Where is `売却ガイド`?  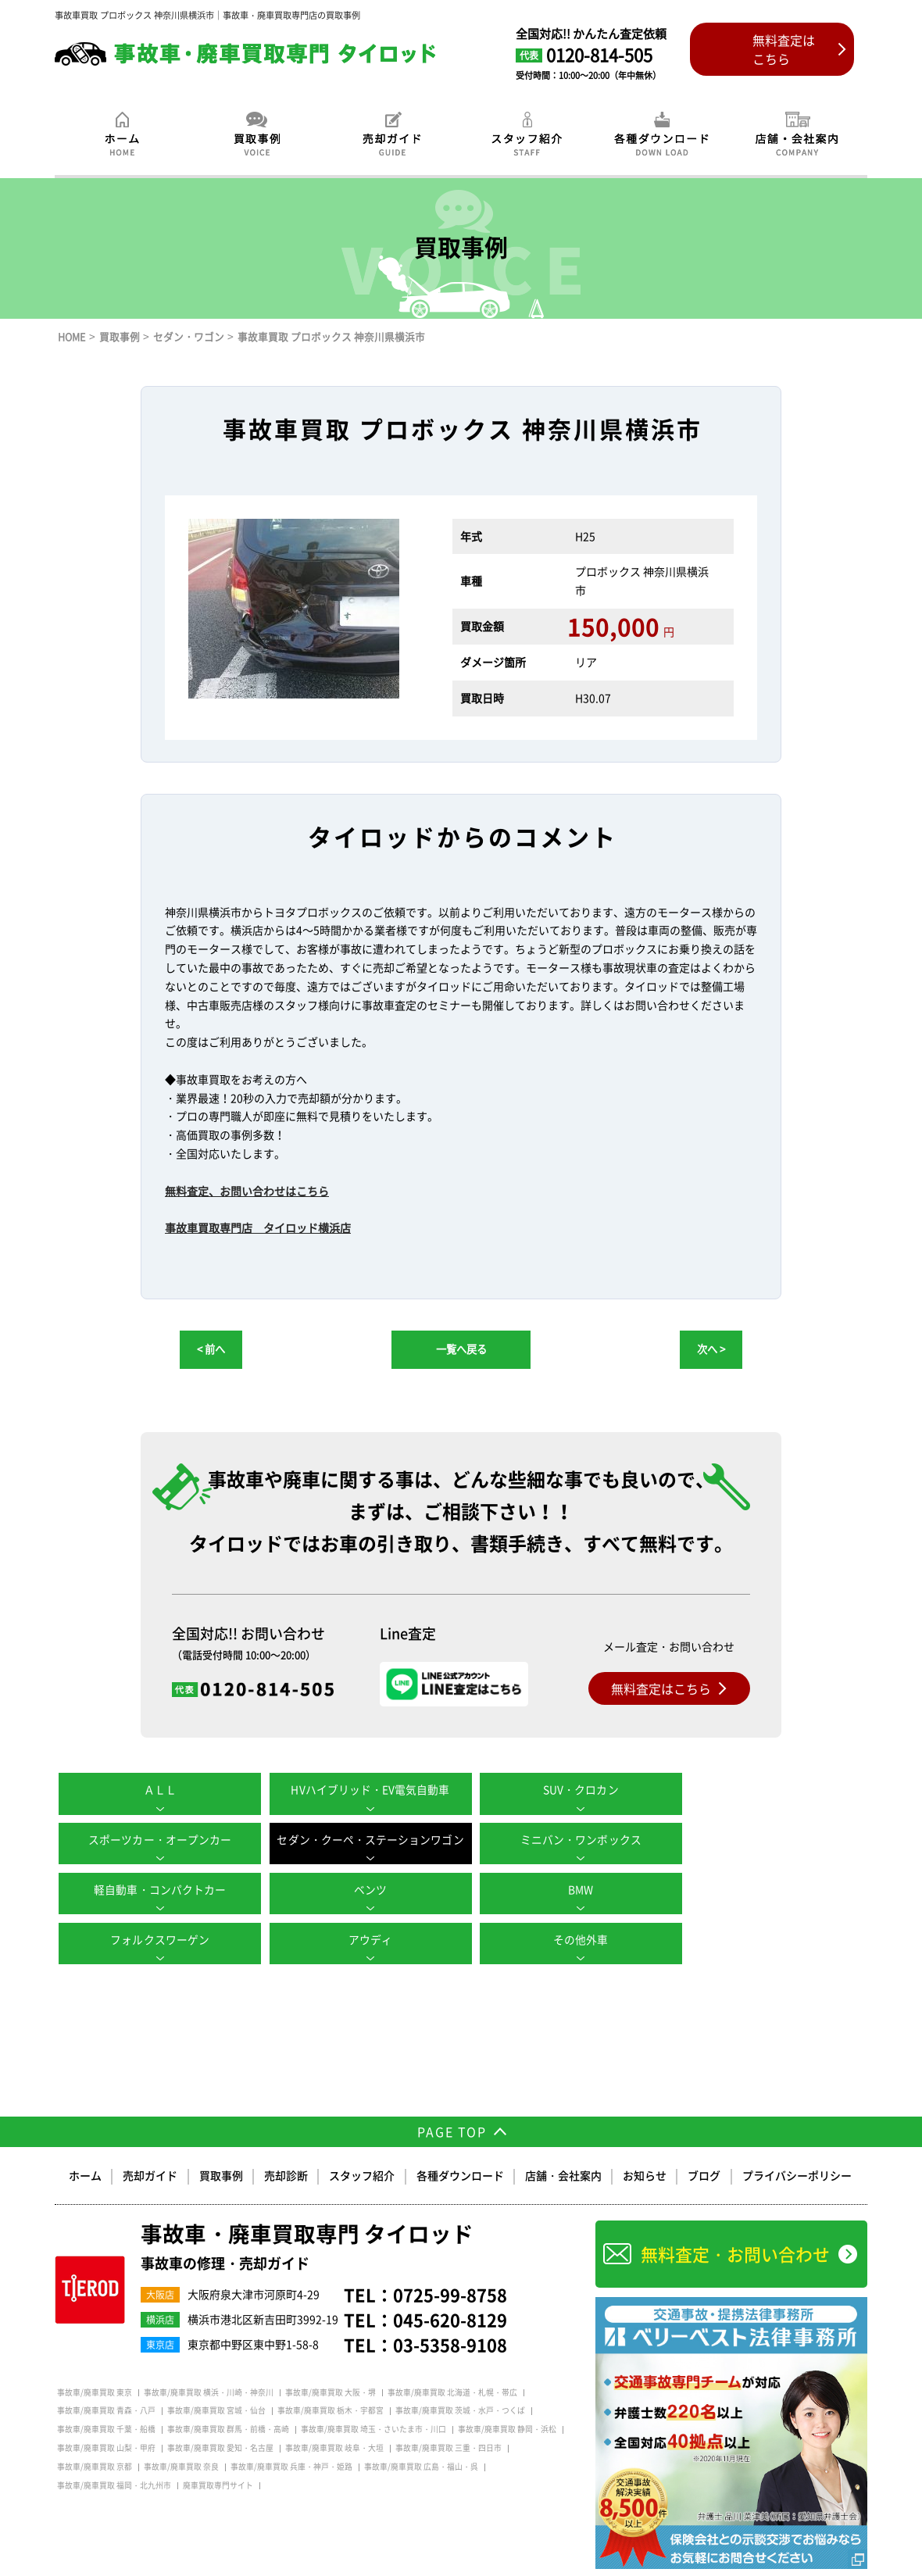 売却ガイド is located at coordinates (151, 2144).